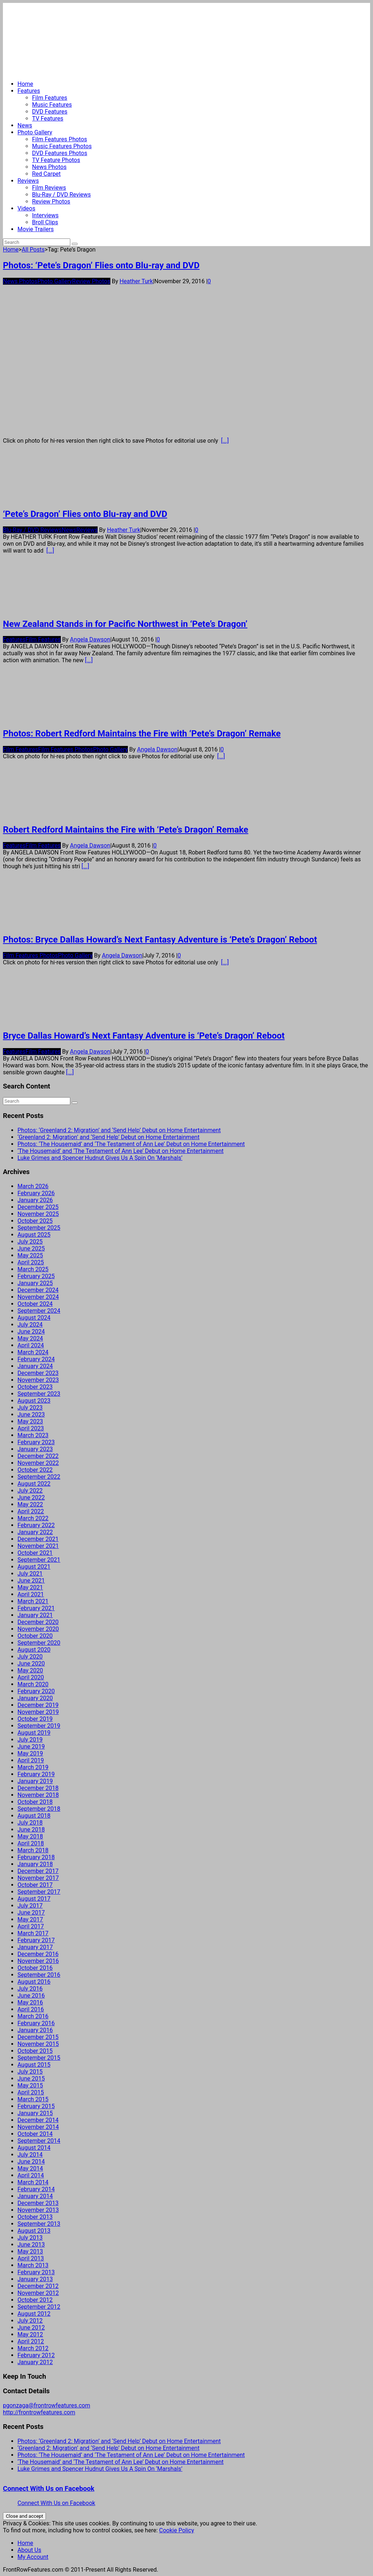 The height and width of the screenshot is (2576, 373). I want to click on April 2014, so click(30, 2175).